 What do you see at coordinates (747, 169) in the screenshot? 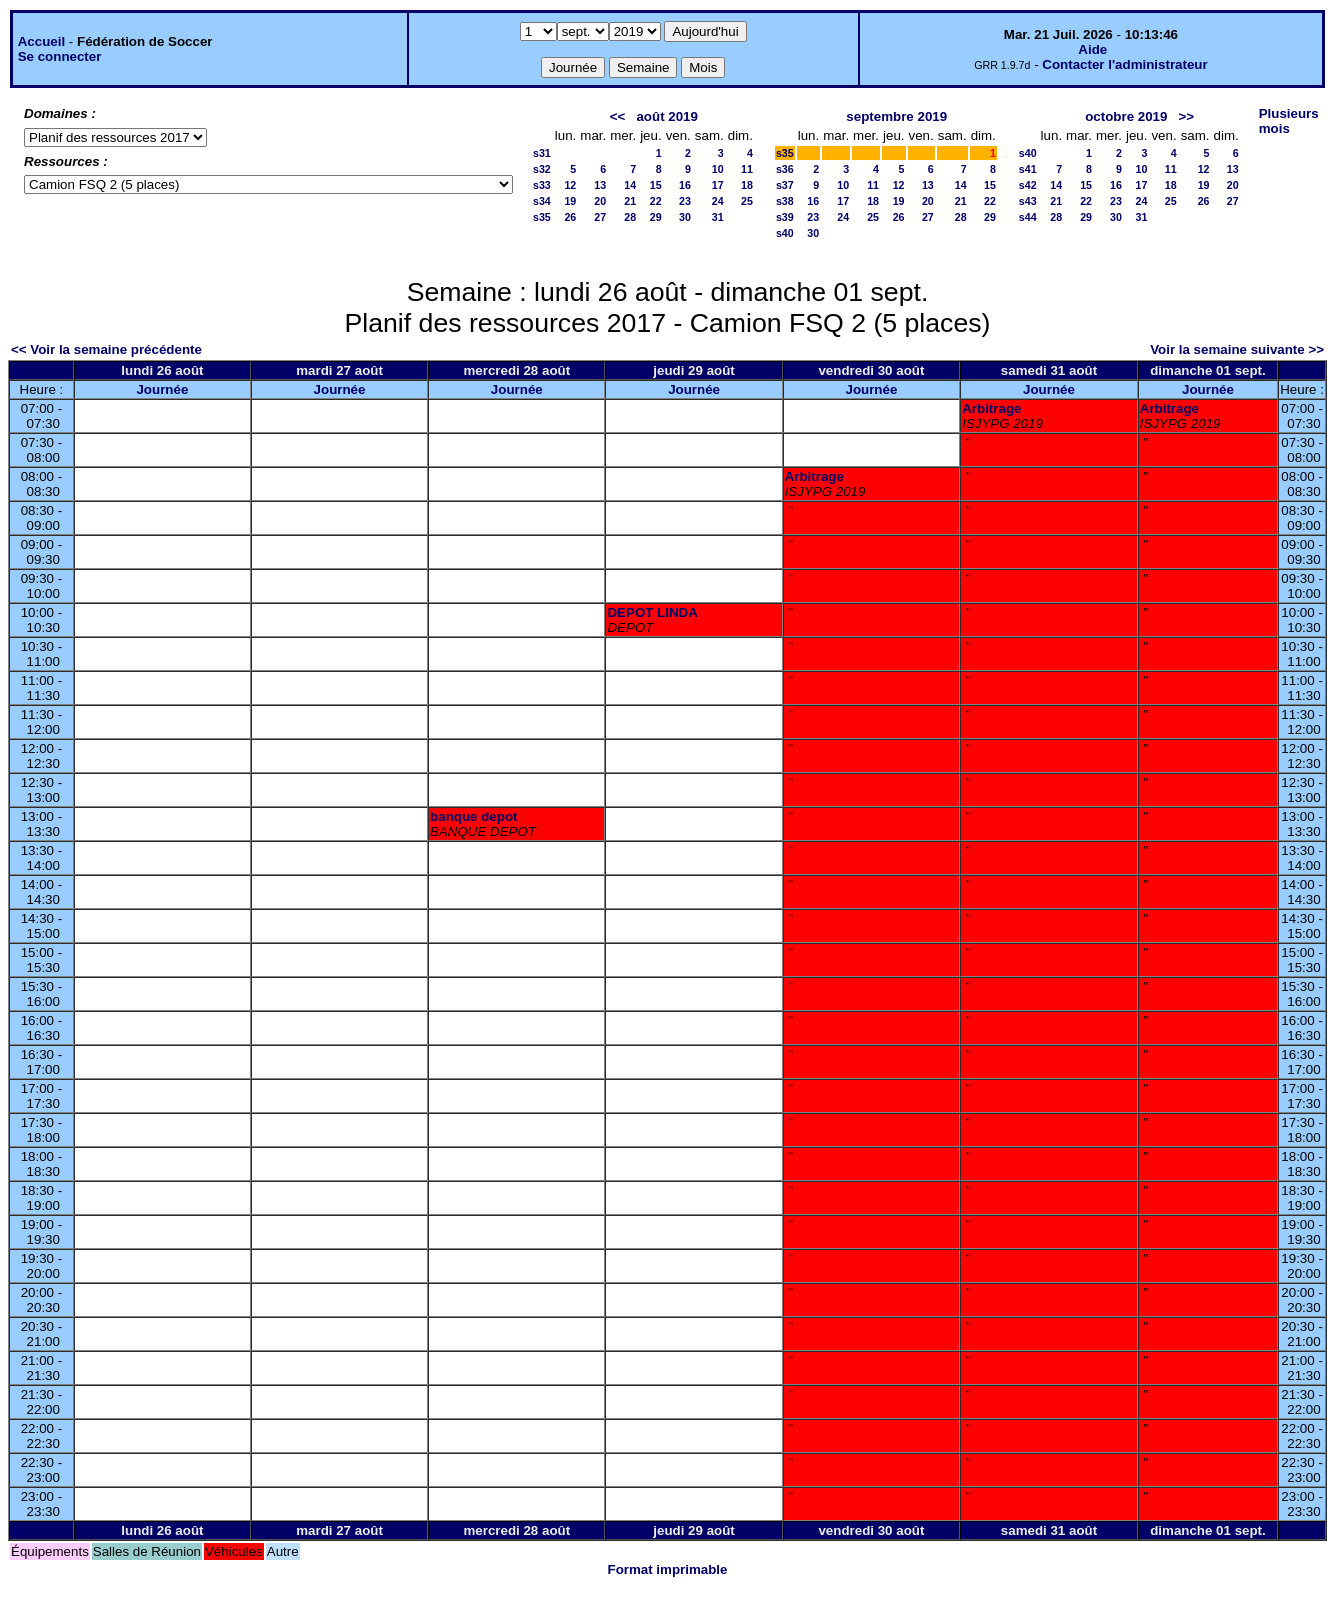
I see `11` at bounding box center [747, 169].